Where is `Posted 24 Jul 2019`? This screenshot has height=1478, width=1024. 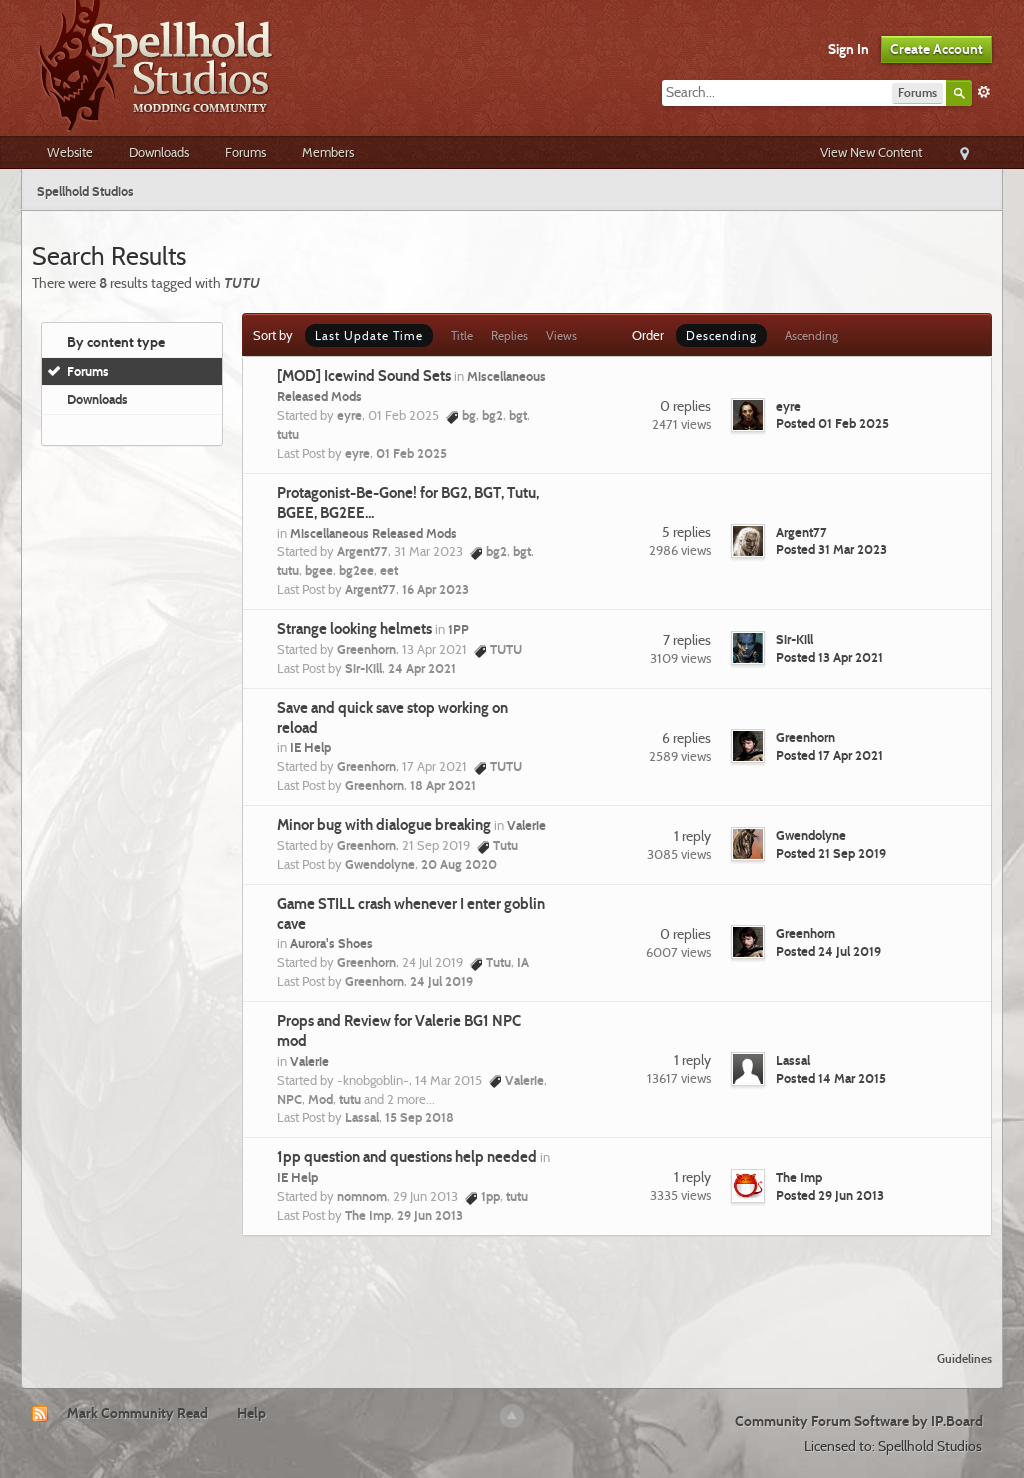 Posted 24 Jul 2019 is located at coordinates (828, 951).